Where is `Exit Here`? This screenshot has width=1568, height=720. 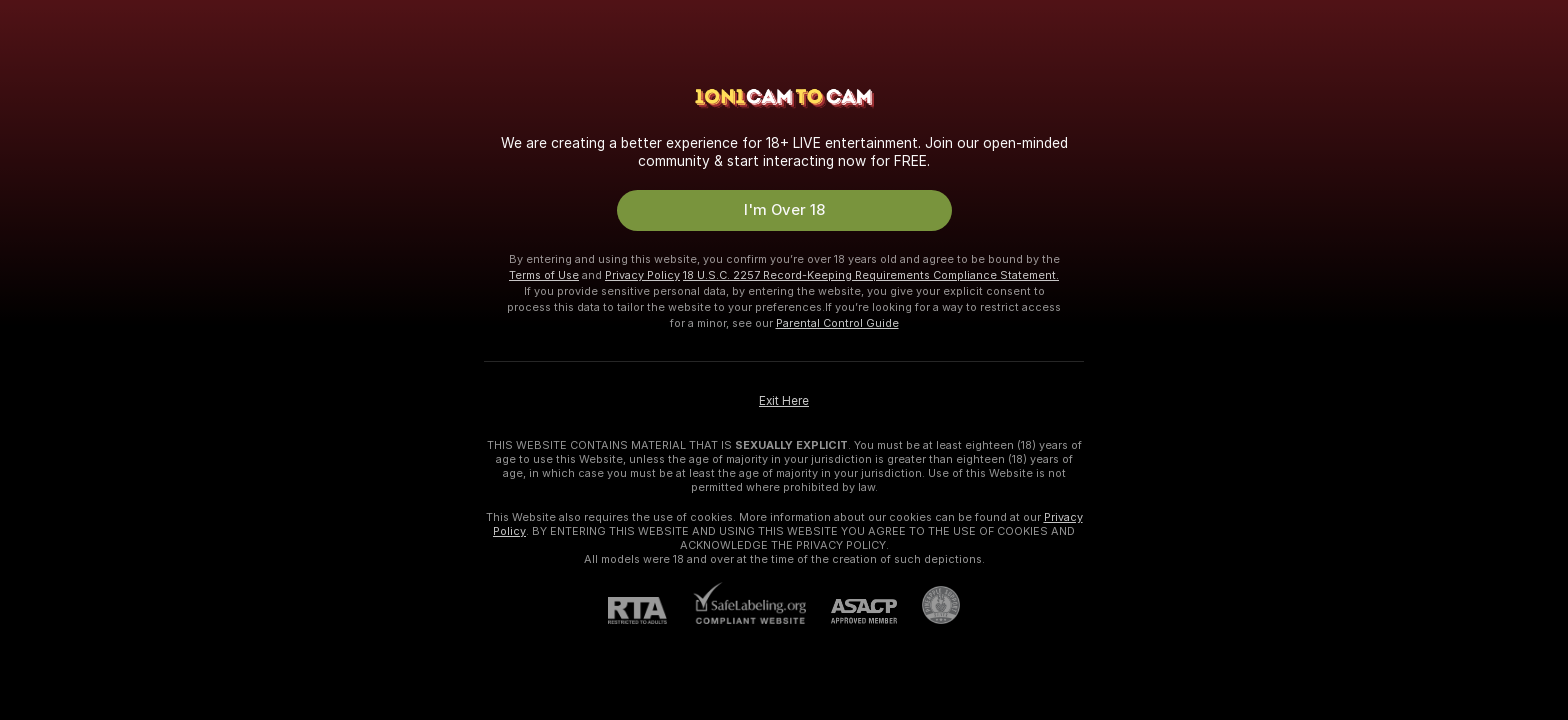 Exit Here is located at coordinates (784, 401).